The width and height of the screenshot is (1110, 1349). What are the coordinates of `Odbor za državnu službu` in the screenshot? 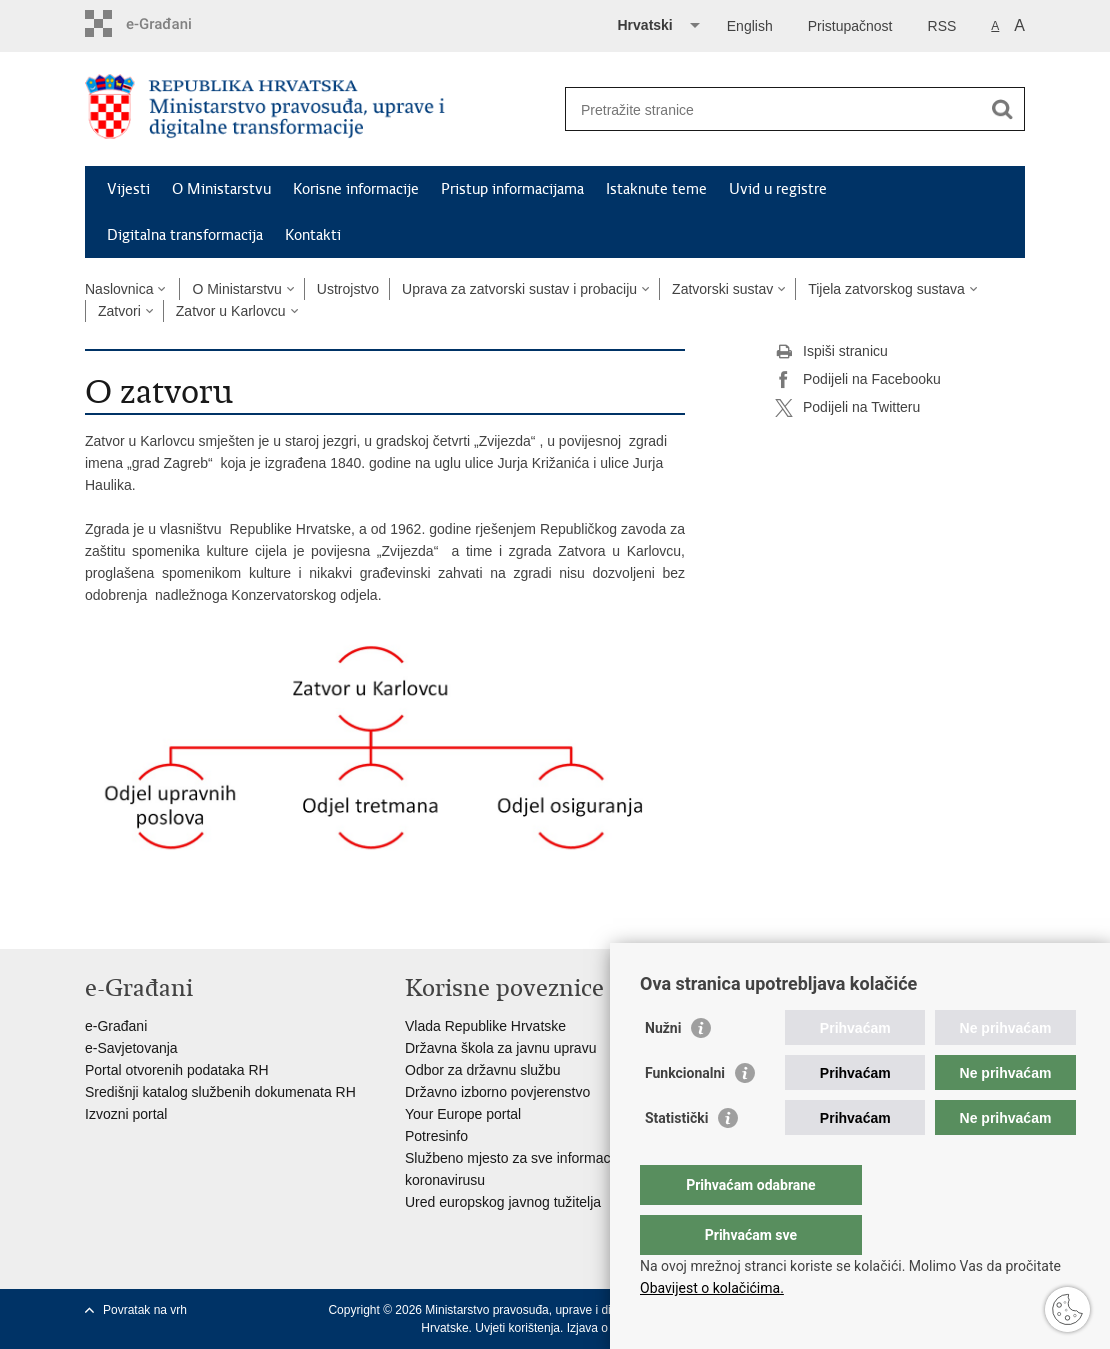 It's located at (483, 1070).